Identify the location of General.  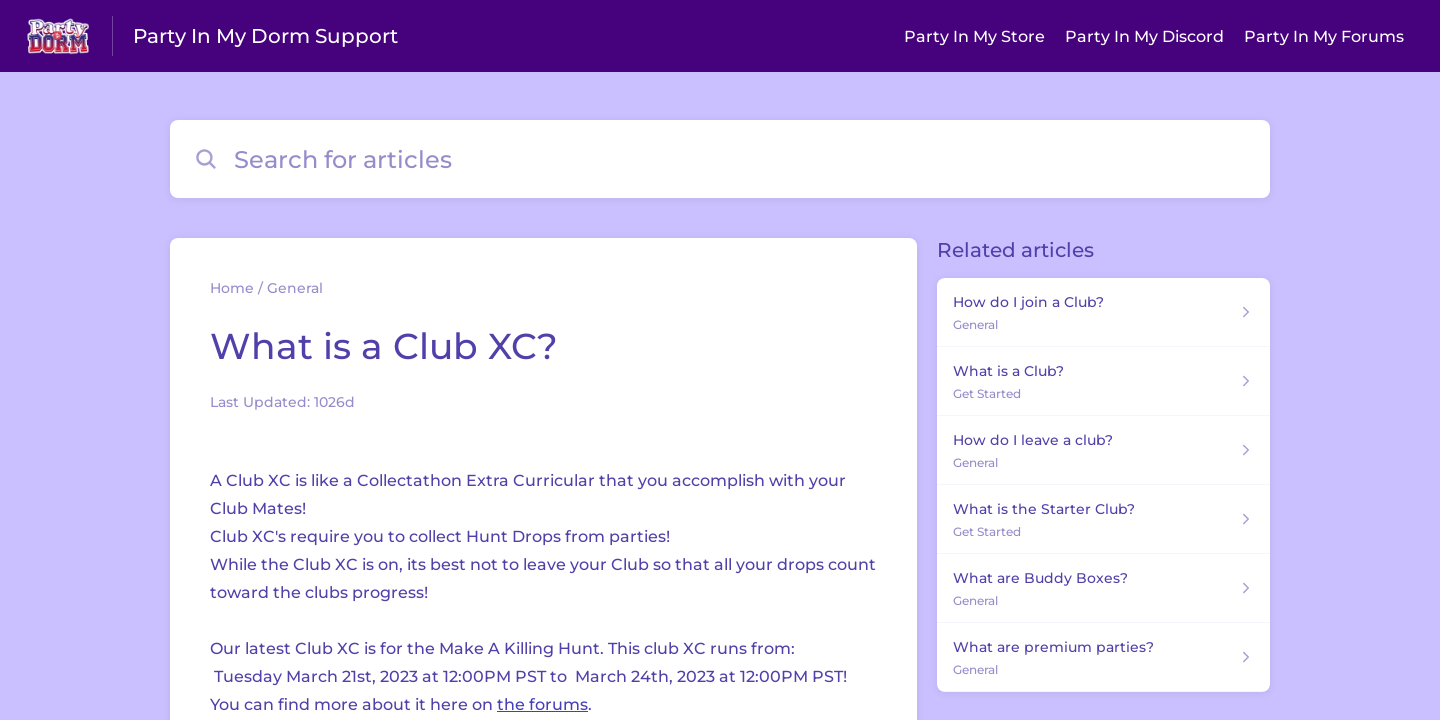
(295, 288).